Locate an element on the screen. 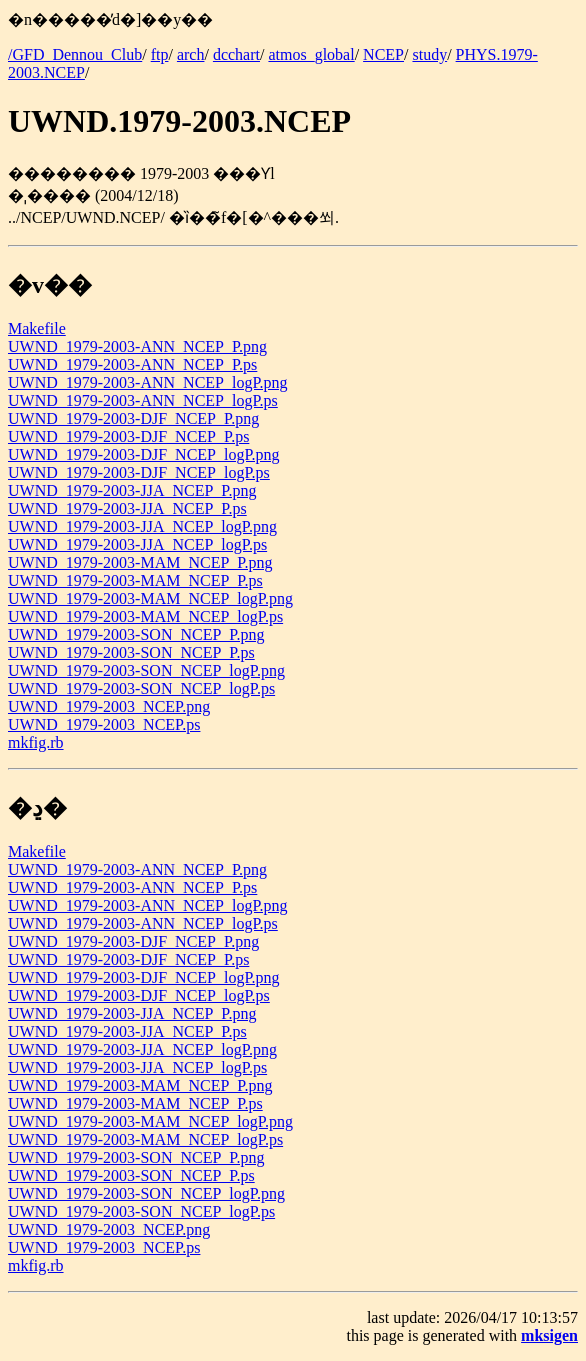 This screenshot has width=586, height=1361. UWND_1979-2003-MAM_NCEP_logP.ps is located at coordinates (145, 616).